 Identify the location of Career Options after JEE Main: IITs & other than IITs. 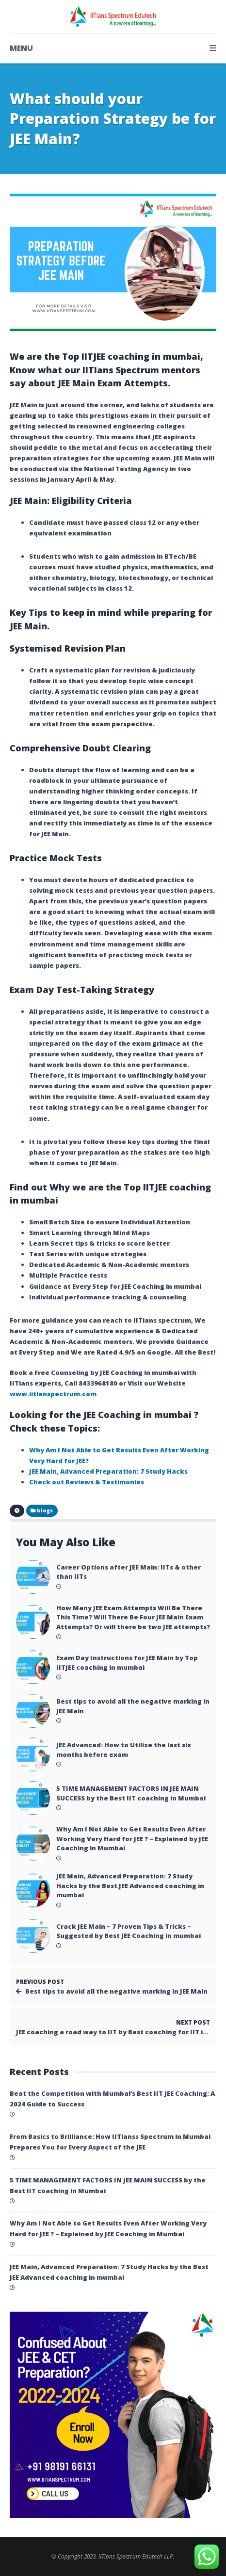
(128, 1572).